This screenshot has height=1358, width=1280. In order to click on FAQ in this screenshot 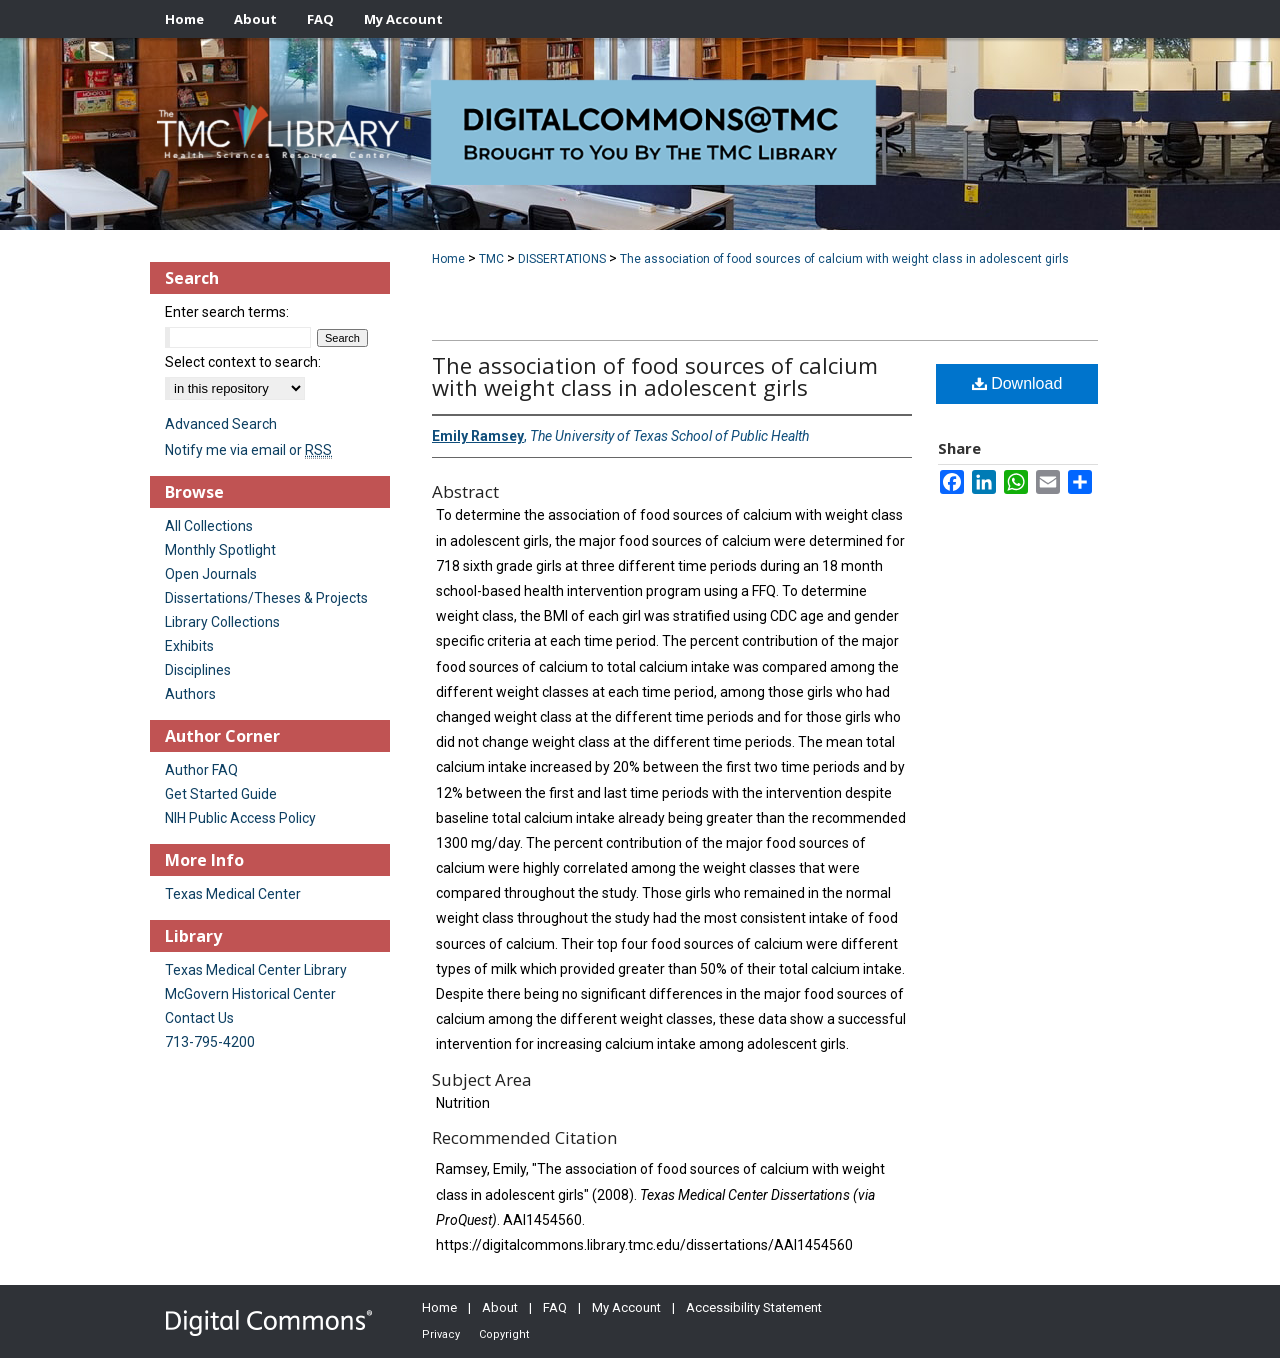, I will do `click(555, 1307)`.